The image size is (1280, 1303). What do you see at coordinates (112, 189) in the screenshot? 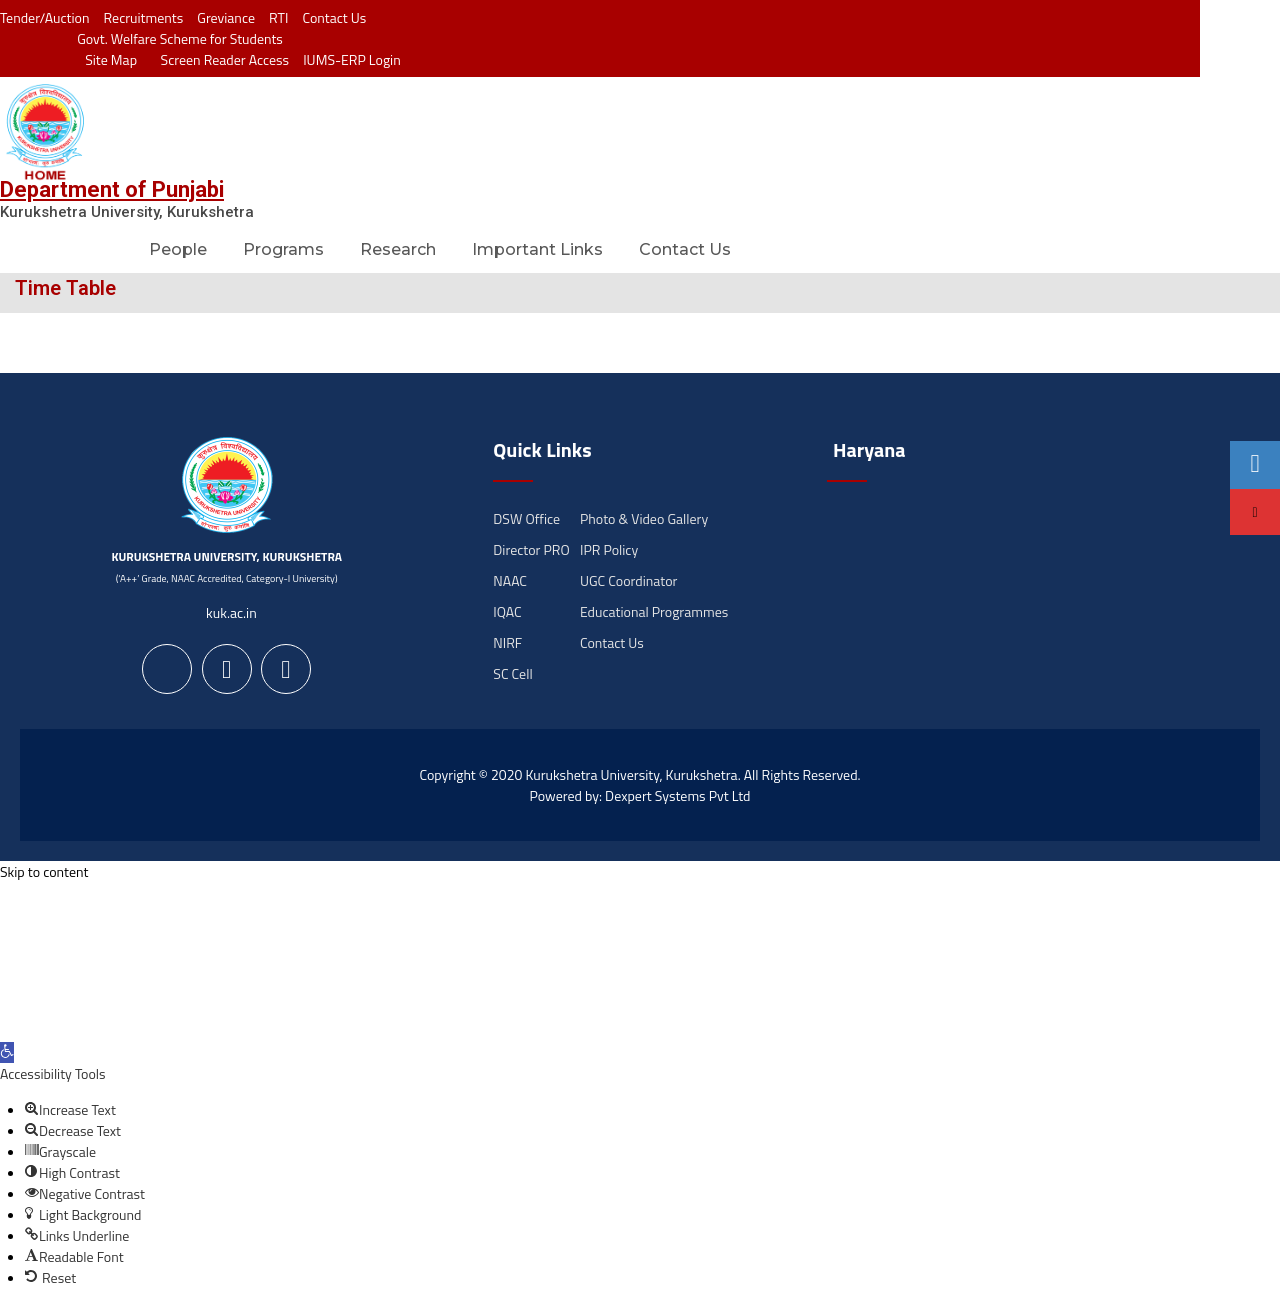
I see `Department of Punjabi` at bounding box center [112, 189].